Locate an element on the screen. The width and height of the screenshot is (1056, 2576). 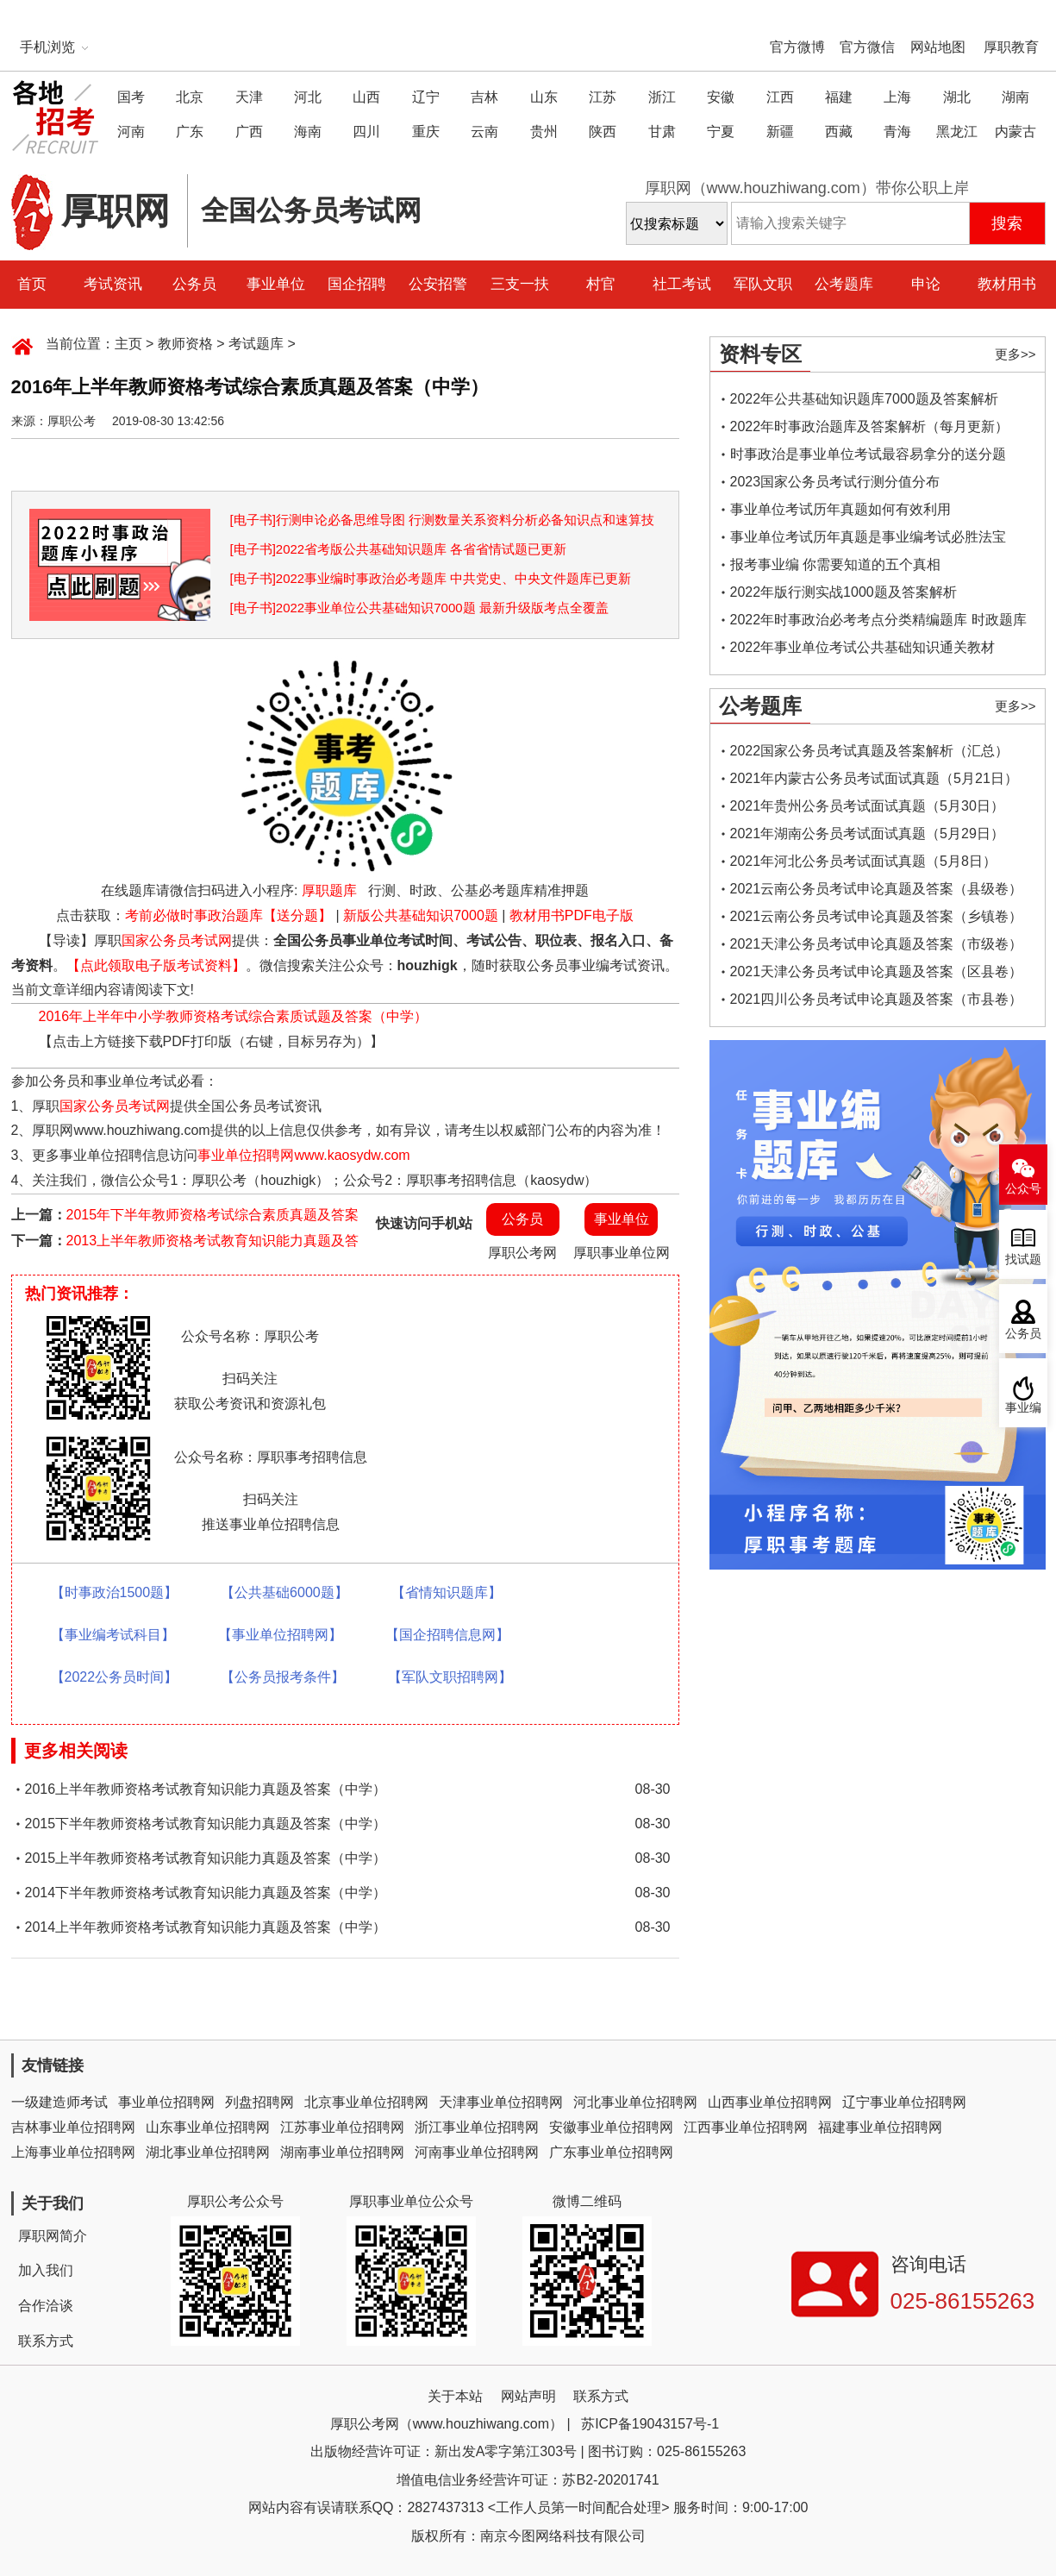
苏ICP备19043157号-1 is located at coordinates (650, 2423).